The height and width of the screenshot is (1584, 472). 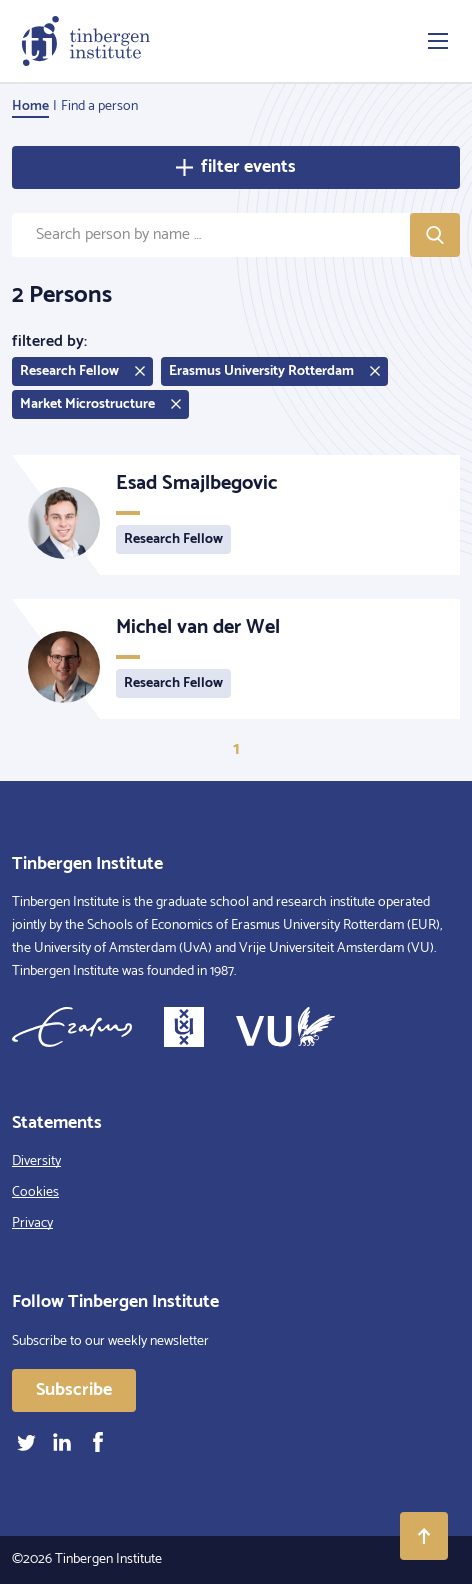 I want to click on Privacy, so click(x=32, y=1223).